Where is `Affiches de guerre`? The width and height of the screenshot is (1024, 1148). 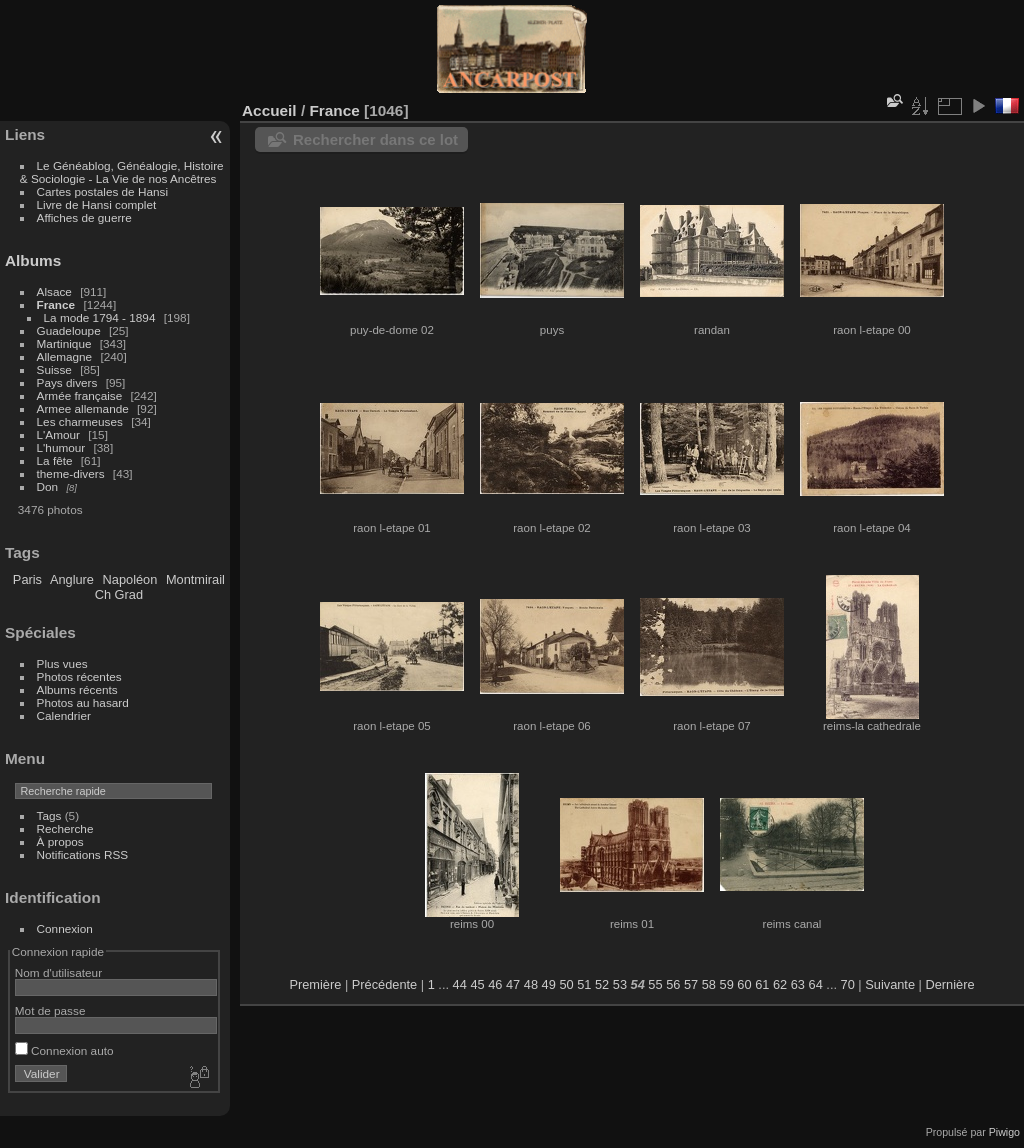 Affiches de guerre is located at coordinates (84, 217).